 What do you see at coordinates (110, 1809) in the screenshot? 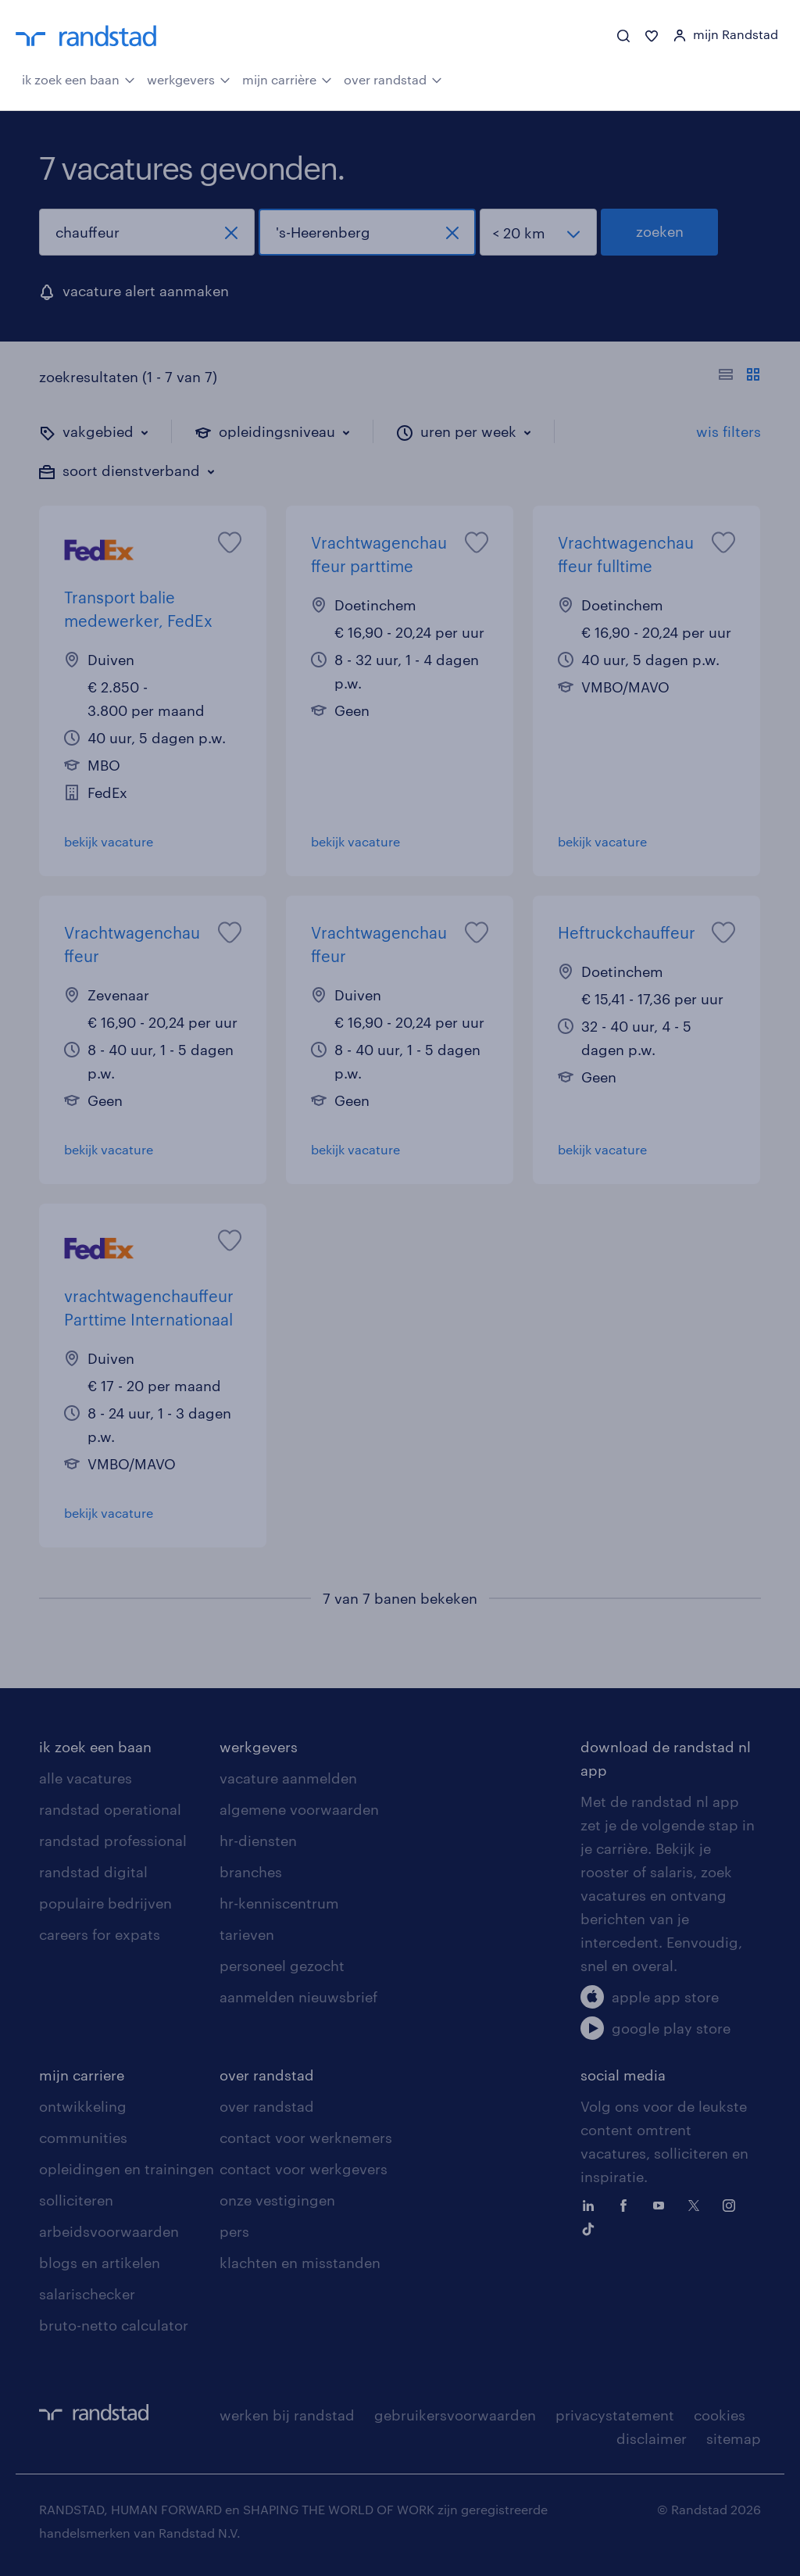
I see `randstad operational` at bounding box center [110, 1809].